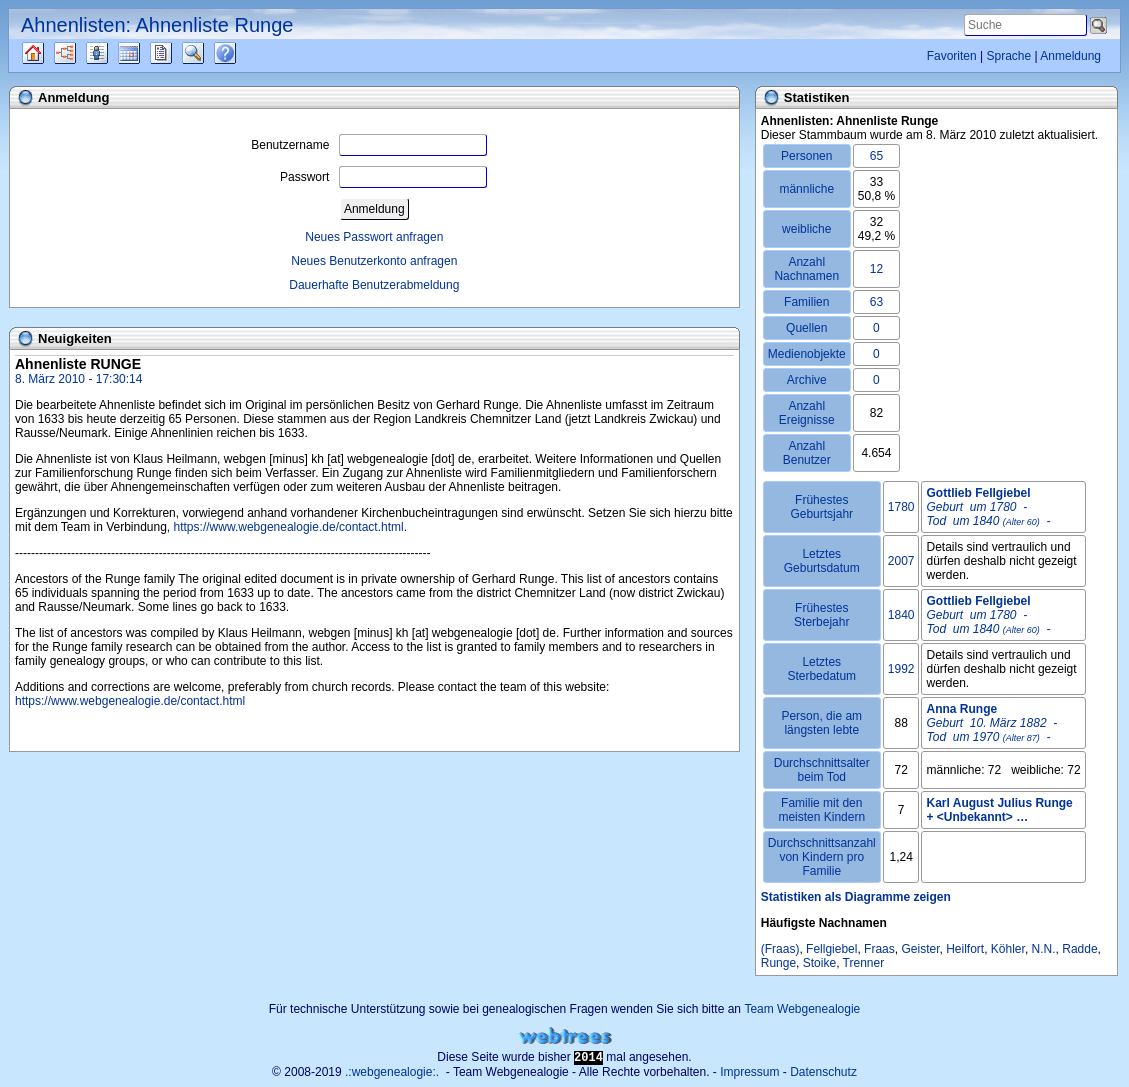 This screenshot has width=1129, height=1087. I want to click on Stoike, so click(819, 963).